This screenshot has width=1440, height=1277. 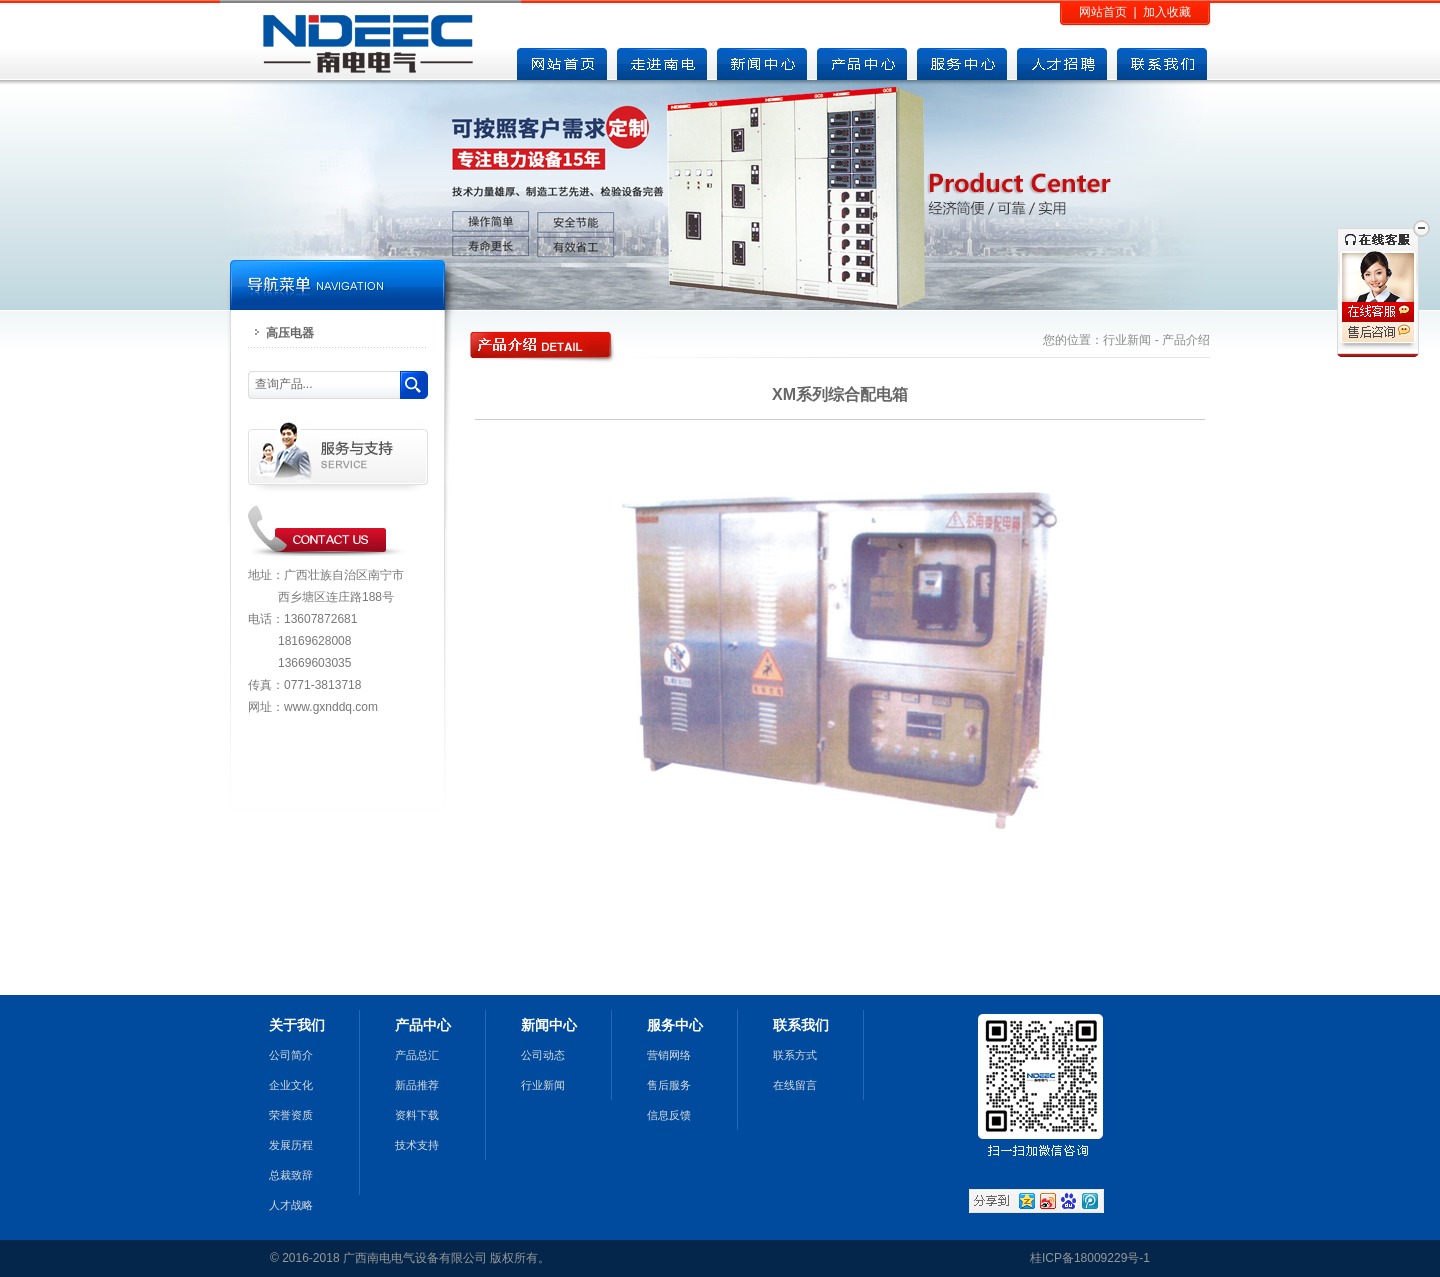 What do you see at coordinates (1127, 340) in the screenshot?
I see `行业新闻` at bounding box center [1127, 340].